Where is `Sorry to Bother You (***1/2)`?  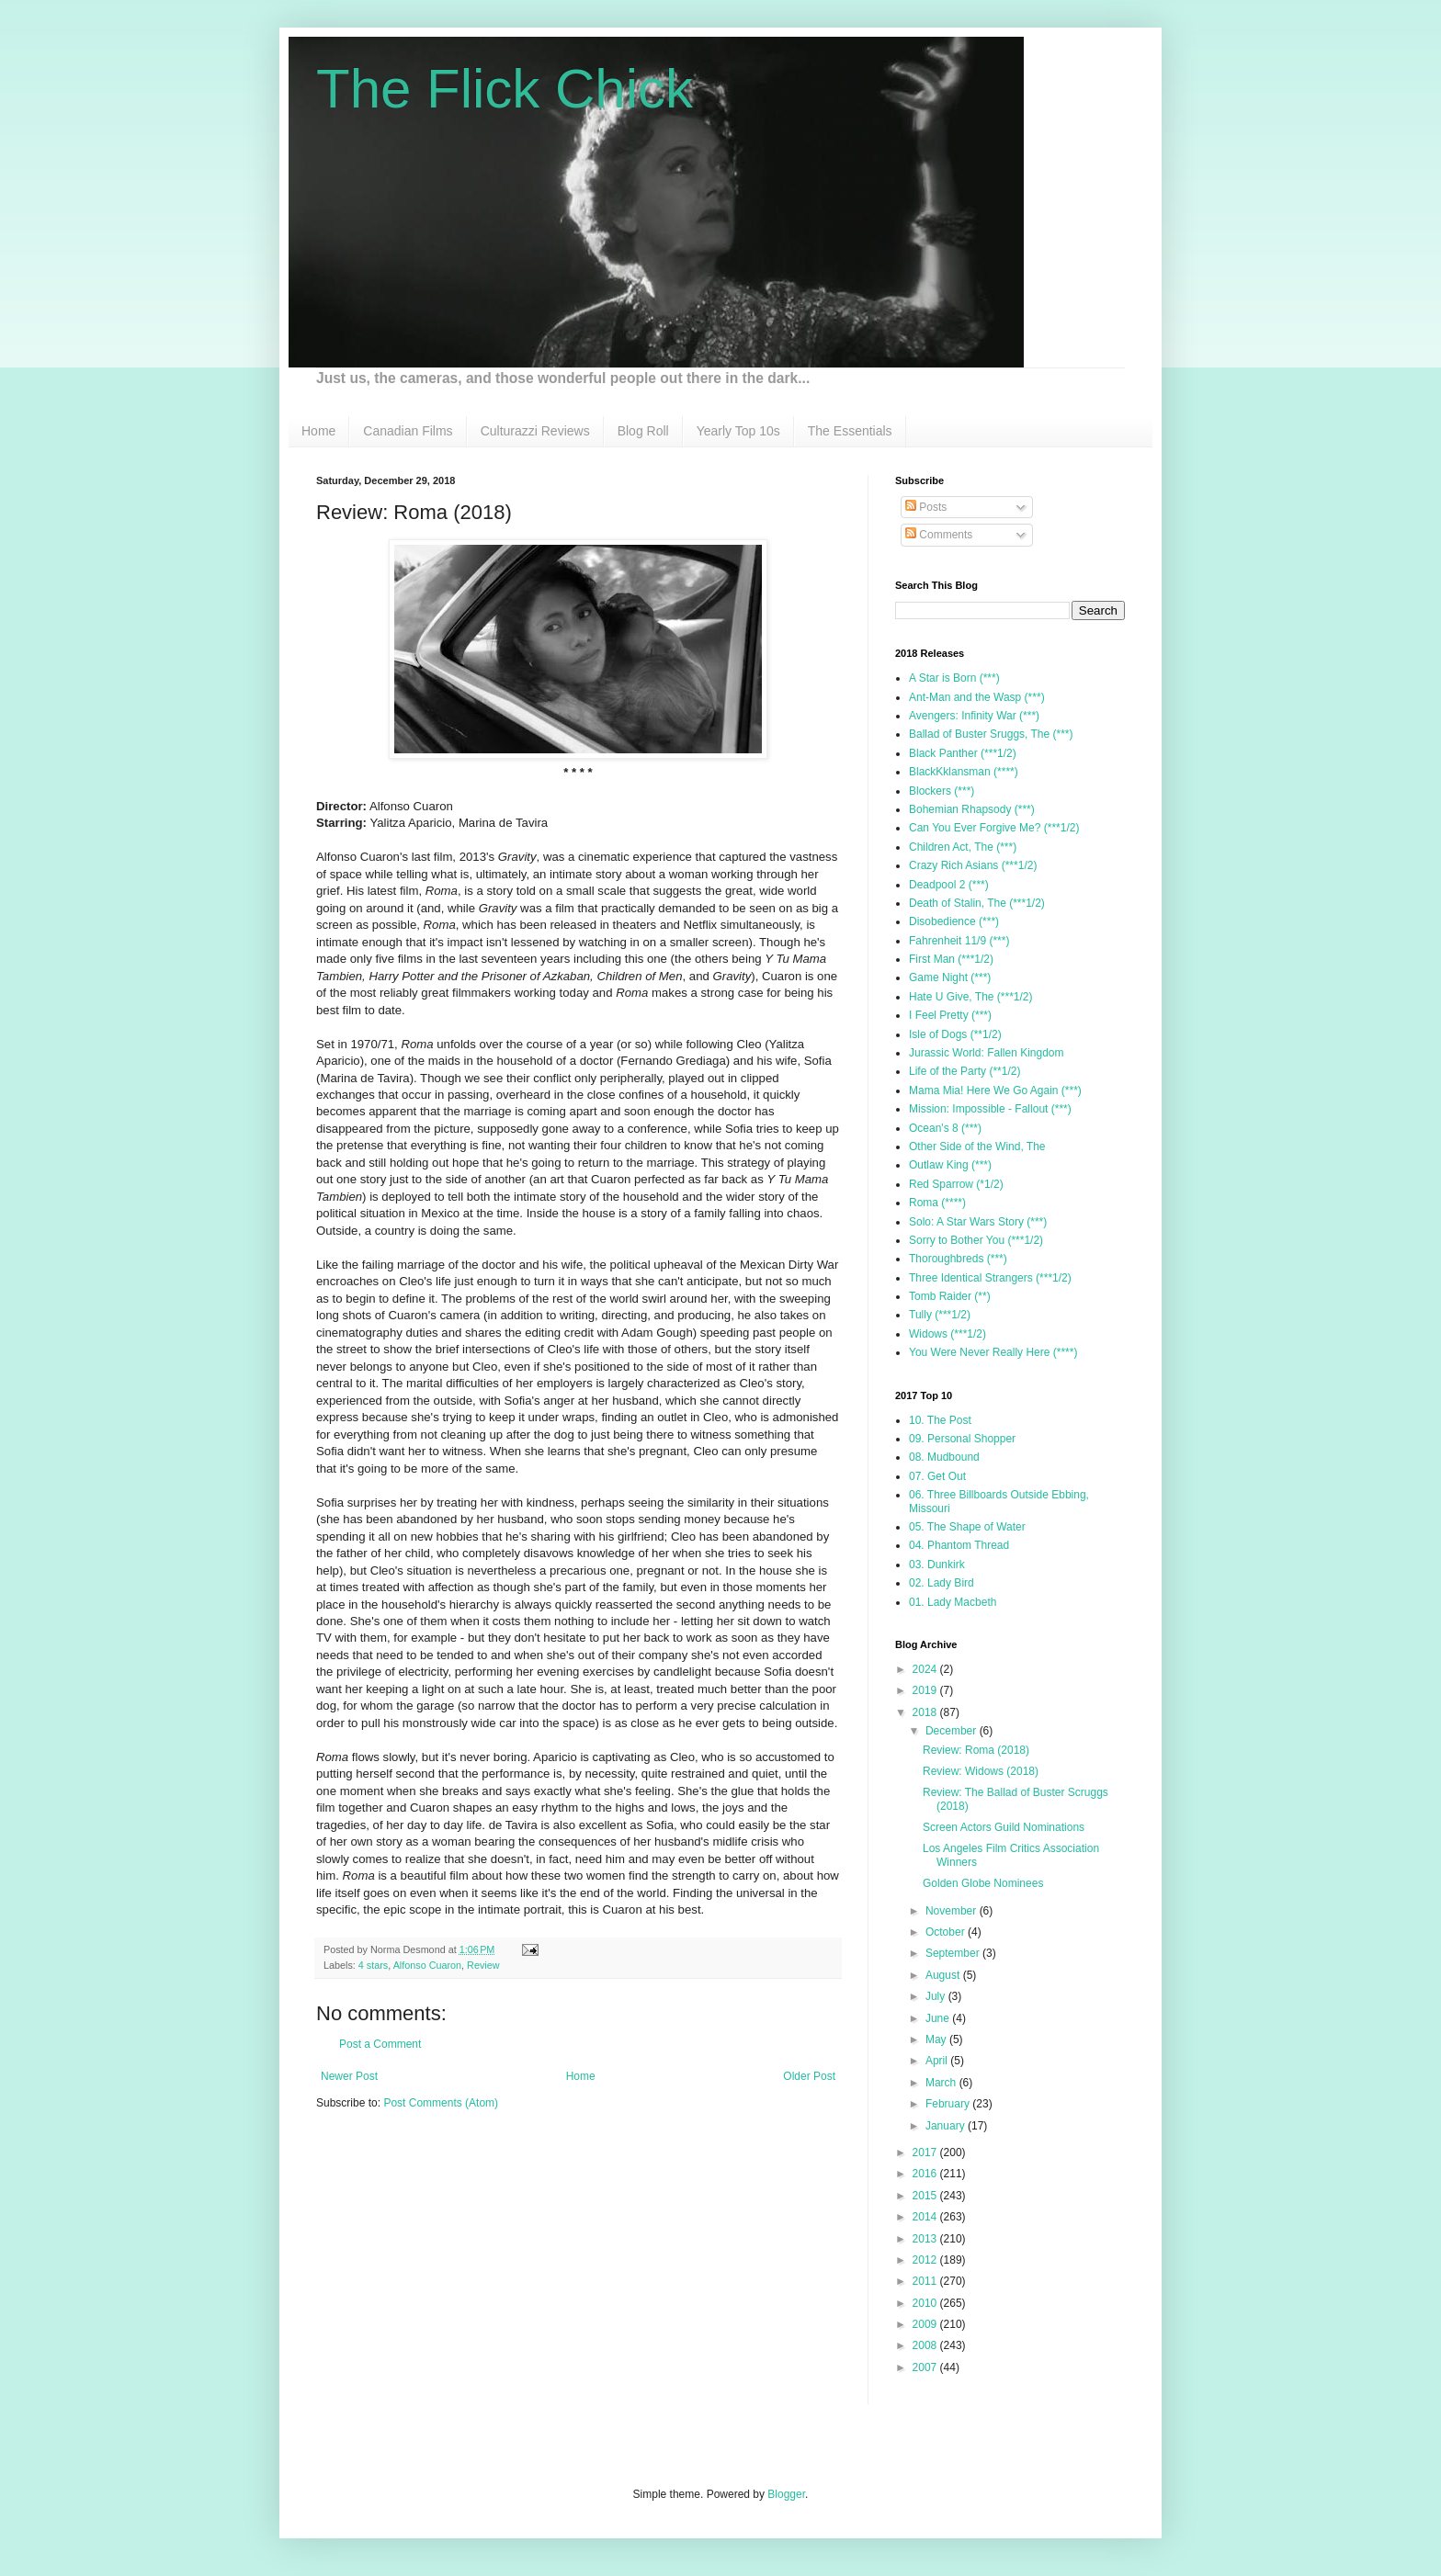
Sorry to Bother You (***1/2) is located at coordinates (976, 1240).